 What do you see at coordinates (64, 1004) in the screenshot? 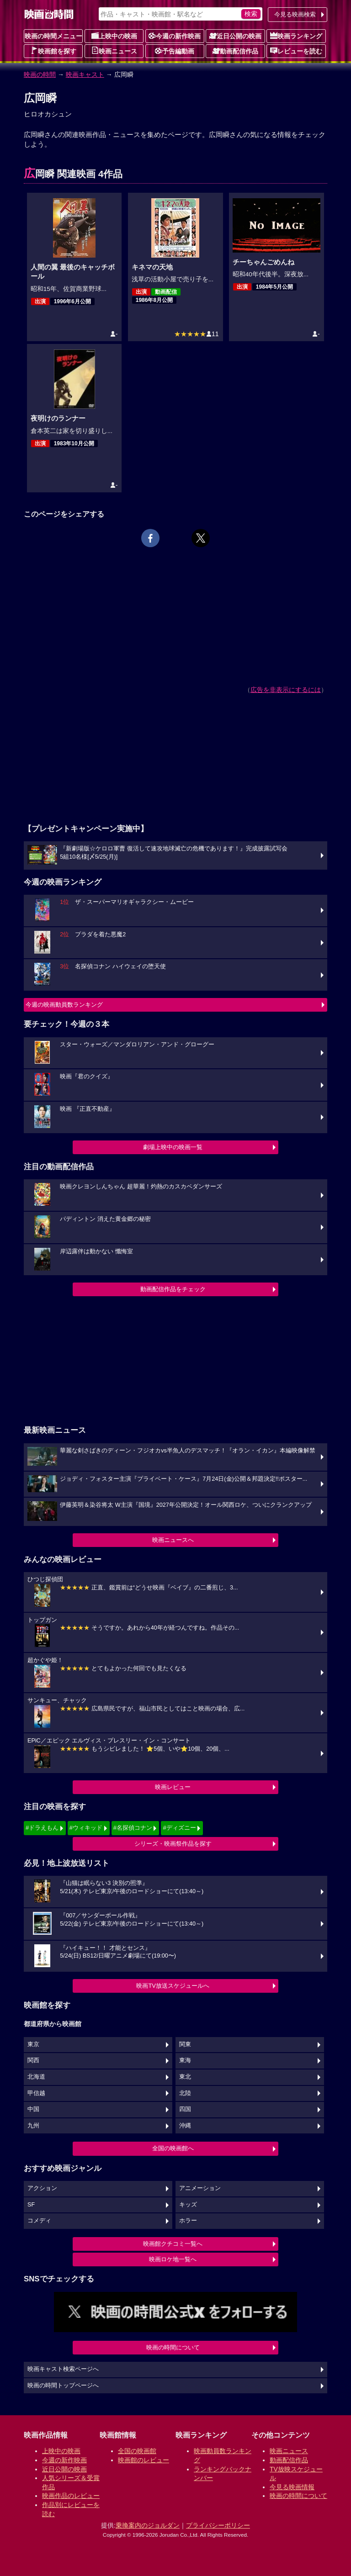
I see `今週の映画動員数ランキング` at bounding box center [64, 1004].